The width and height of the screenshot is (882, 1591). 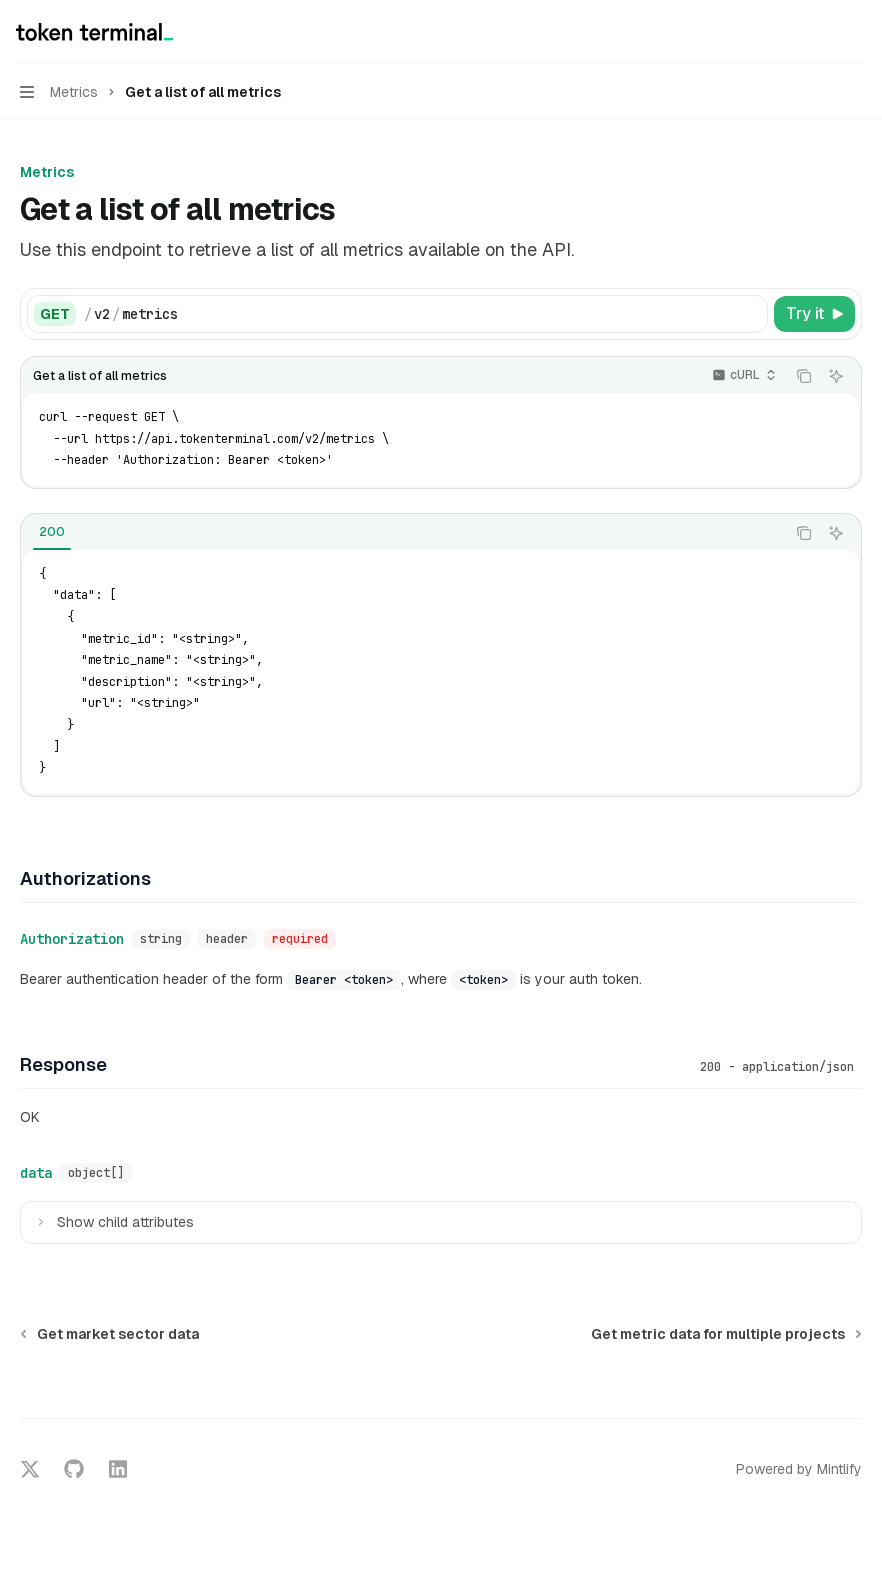 What do you see at coordinates (856, 32) in the screenshot?
I see `[More actions]` at bounding box center [856, 32].